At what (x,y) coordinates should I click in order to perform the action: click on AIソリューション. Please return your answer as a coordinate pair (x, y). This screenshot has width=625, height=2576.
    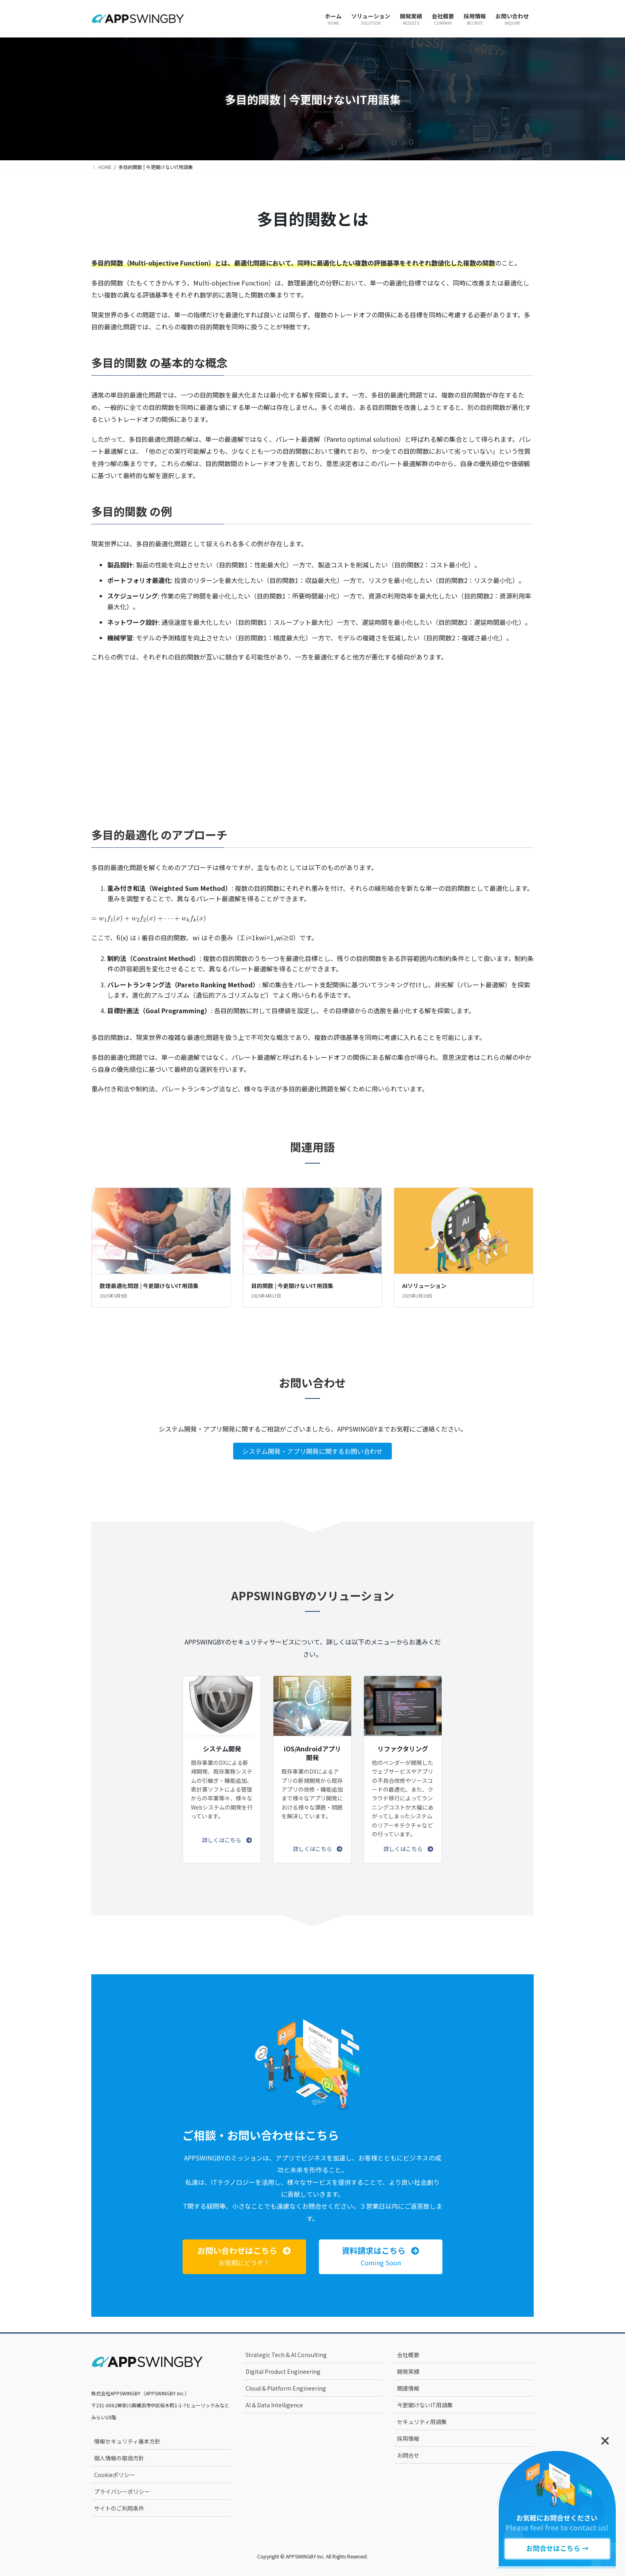
    Looking at the image, I should click on (424, 1286).